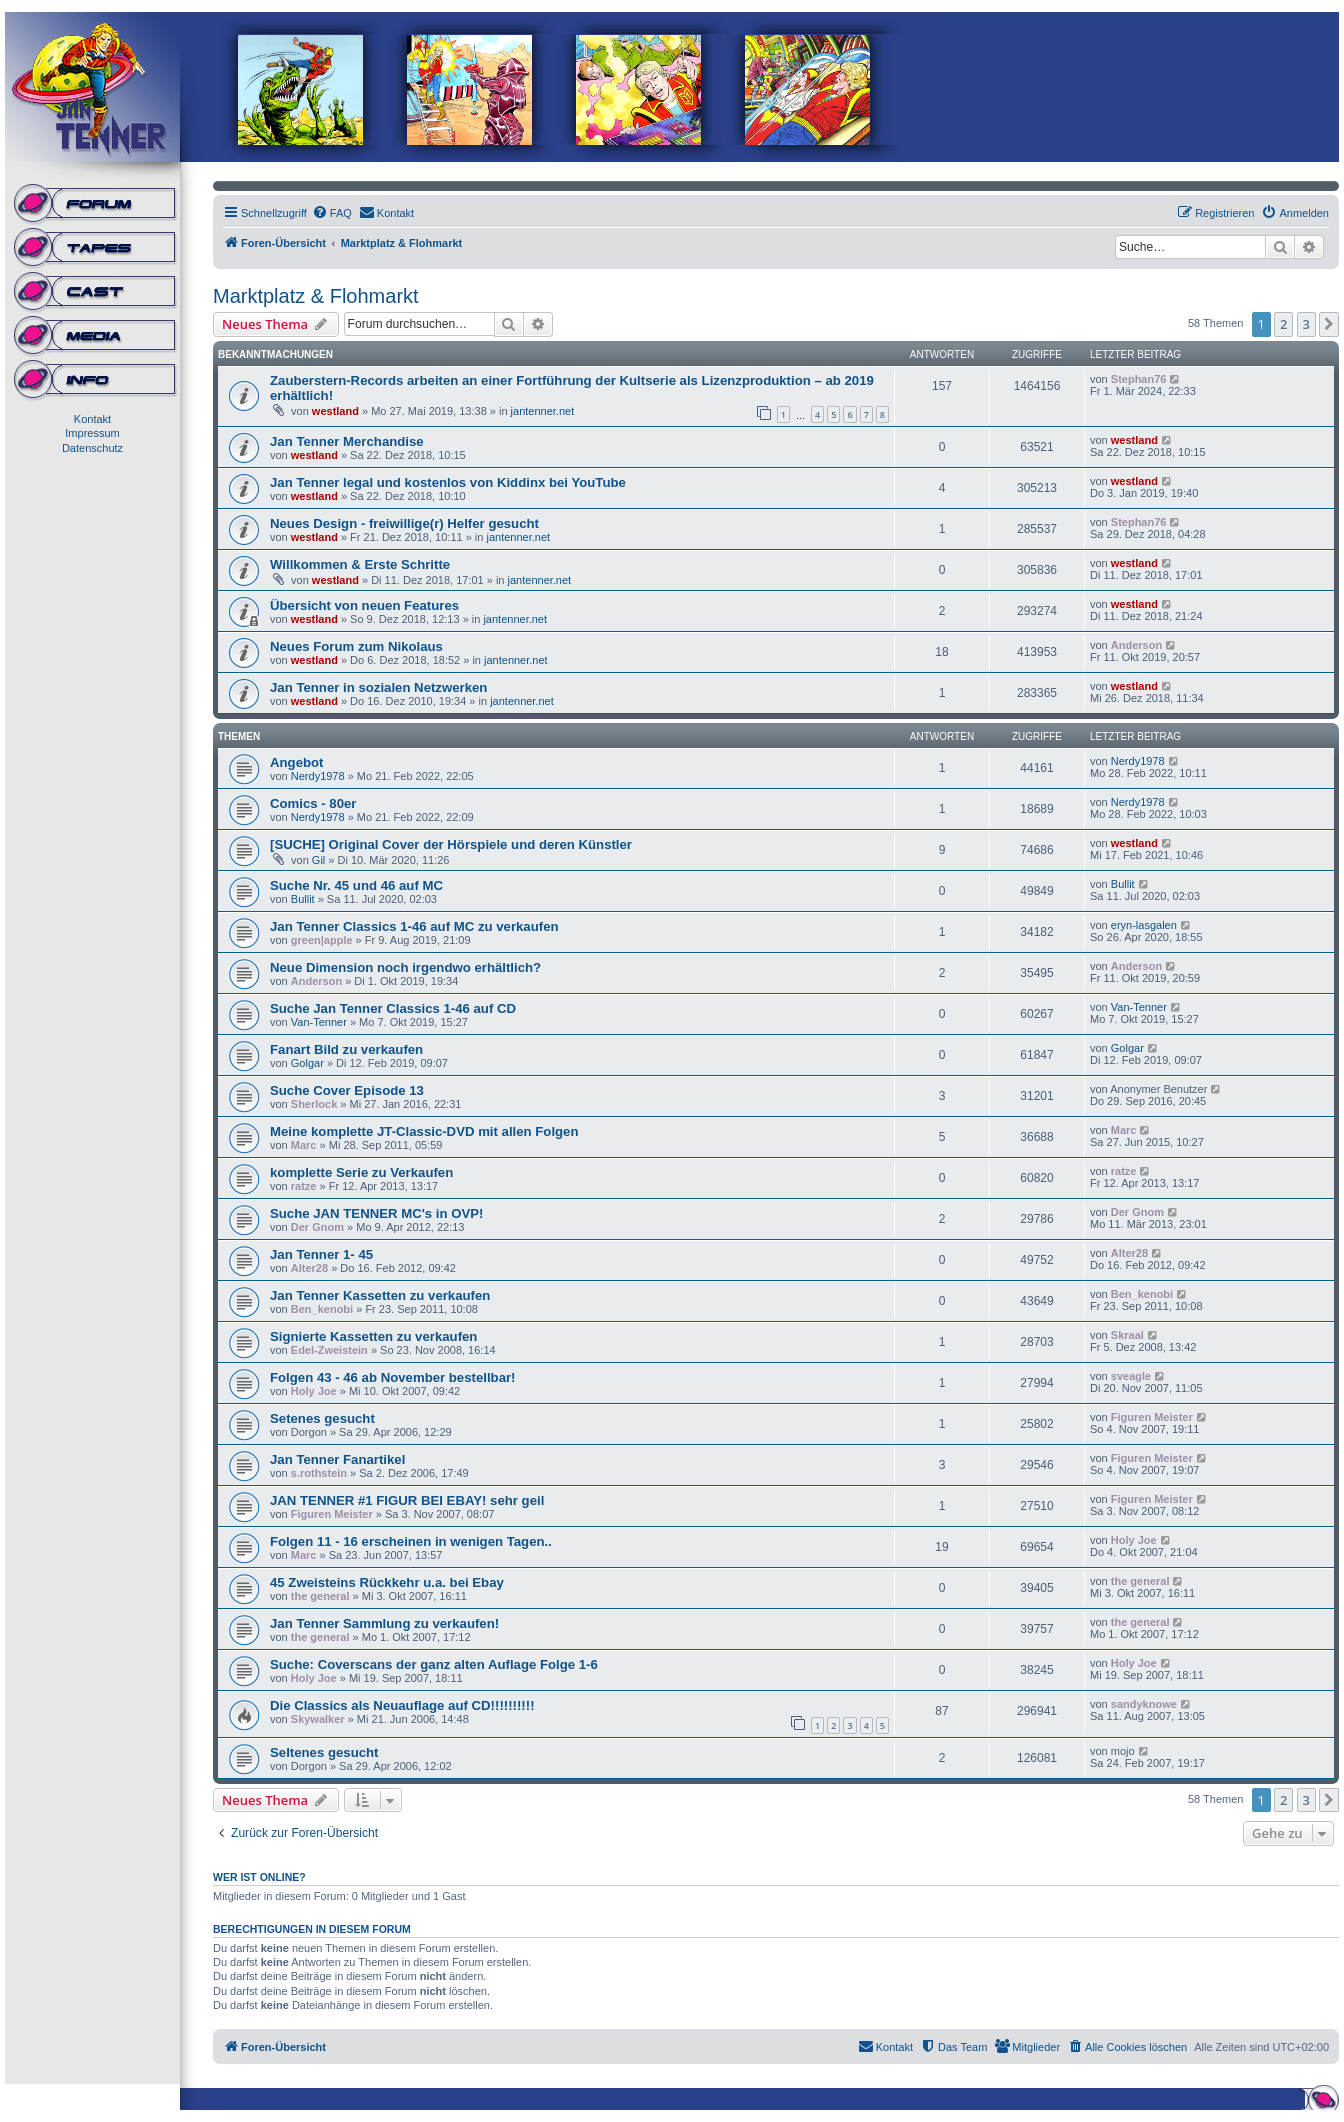  I want to click on Gil, so click(318, 860).